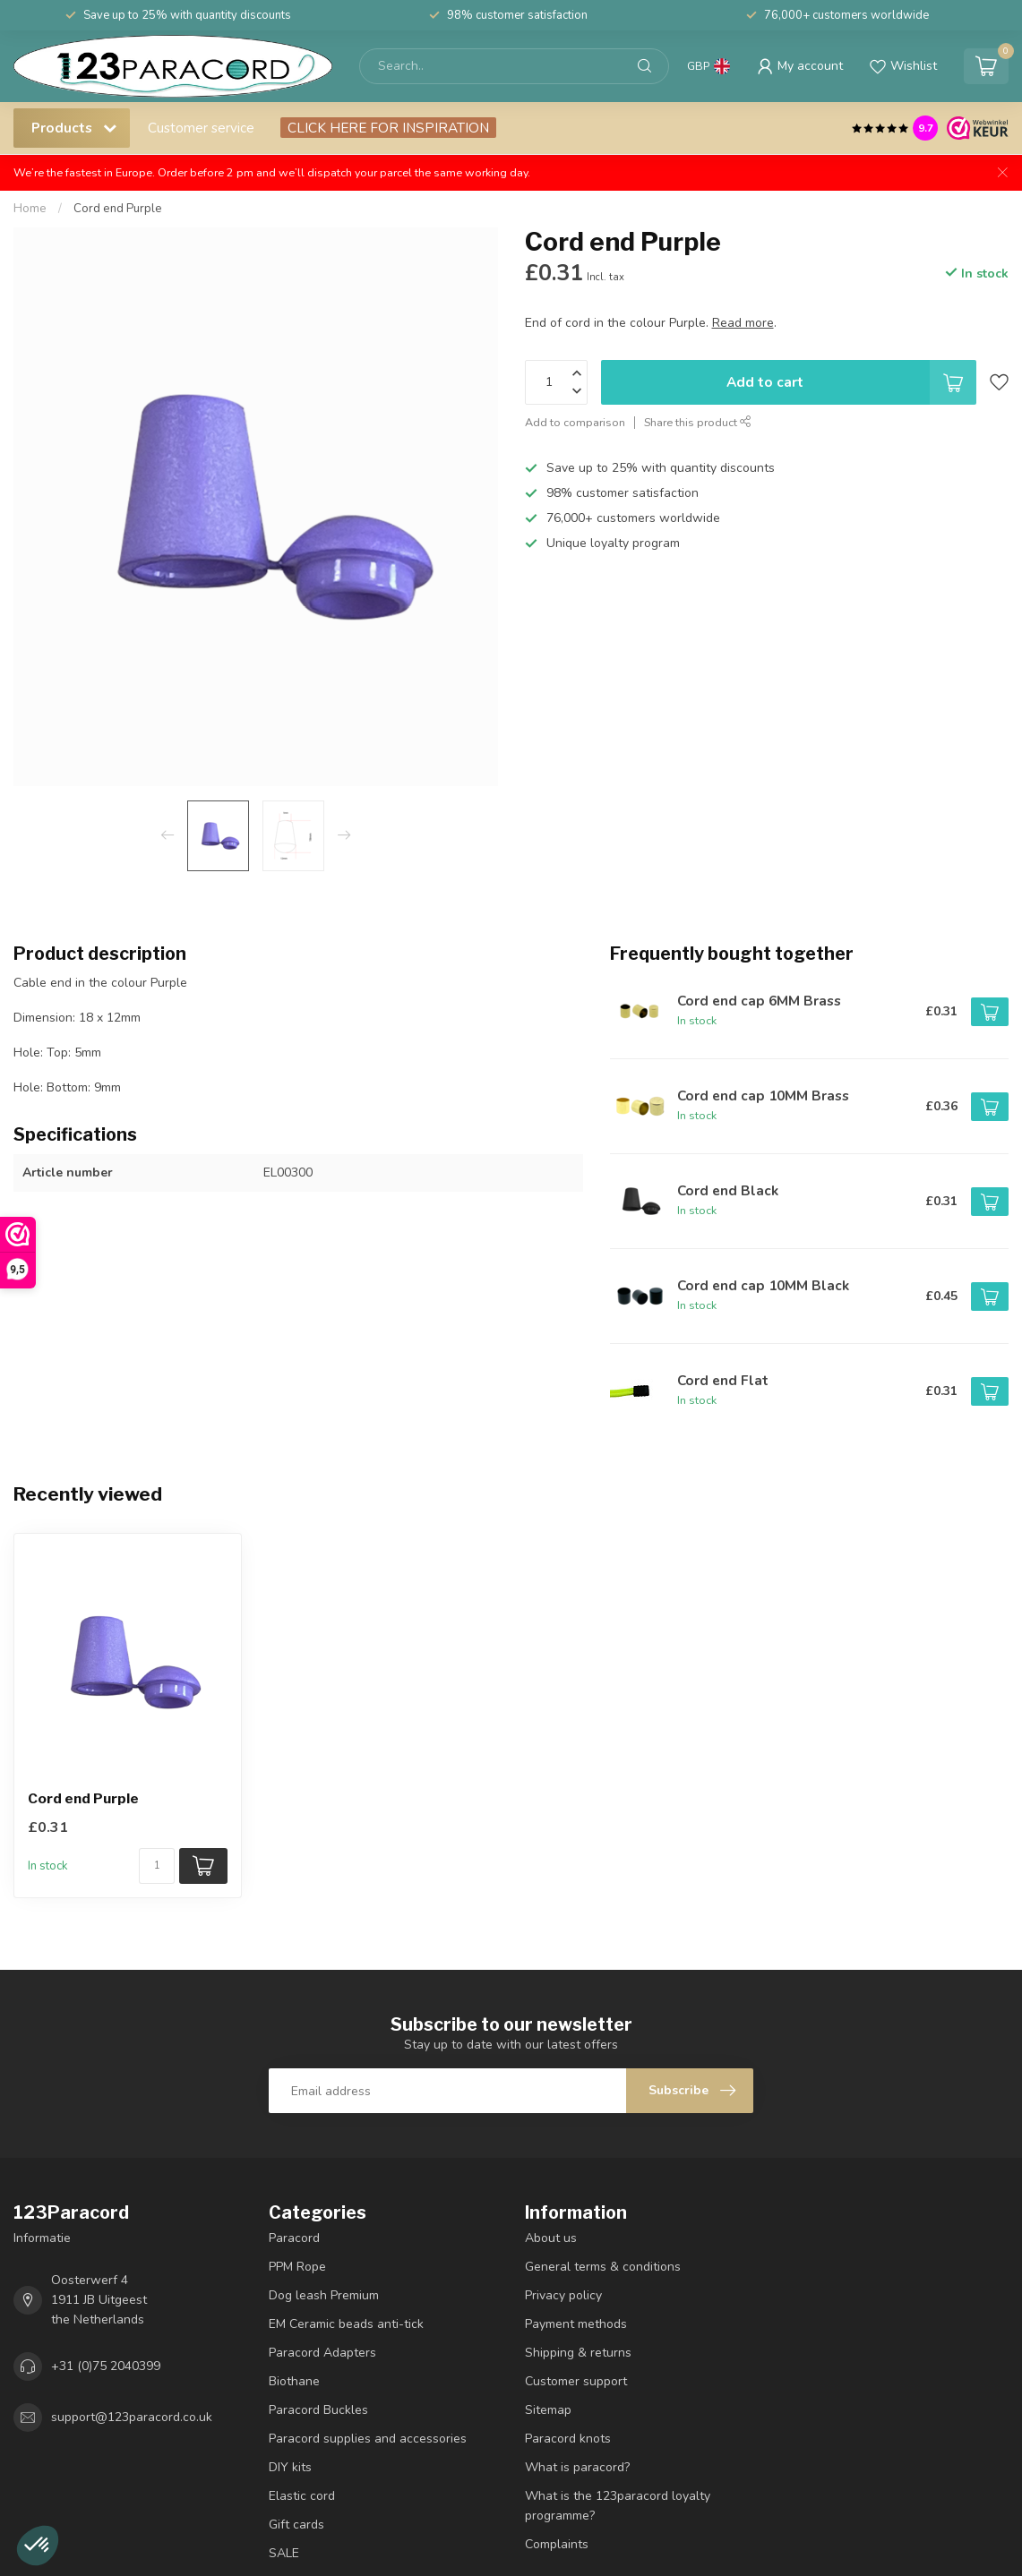 Image resolution: width=1022 pixels, height=2576 pixels. I want to click on SALE, so click(284, 2553).